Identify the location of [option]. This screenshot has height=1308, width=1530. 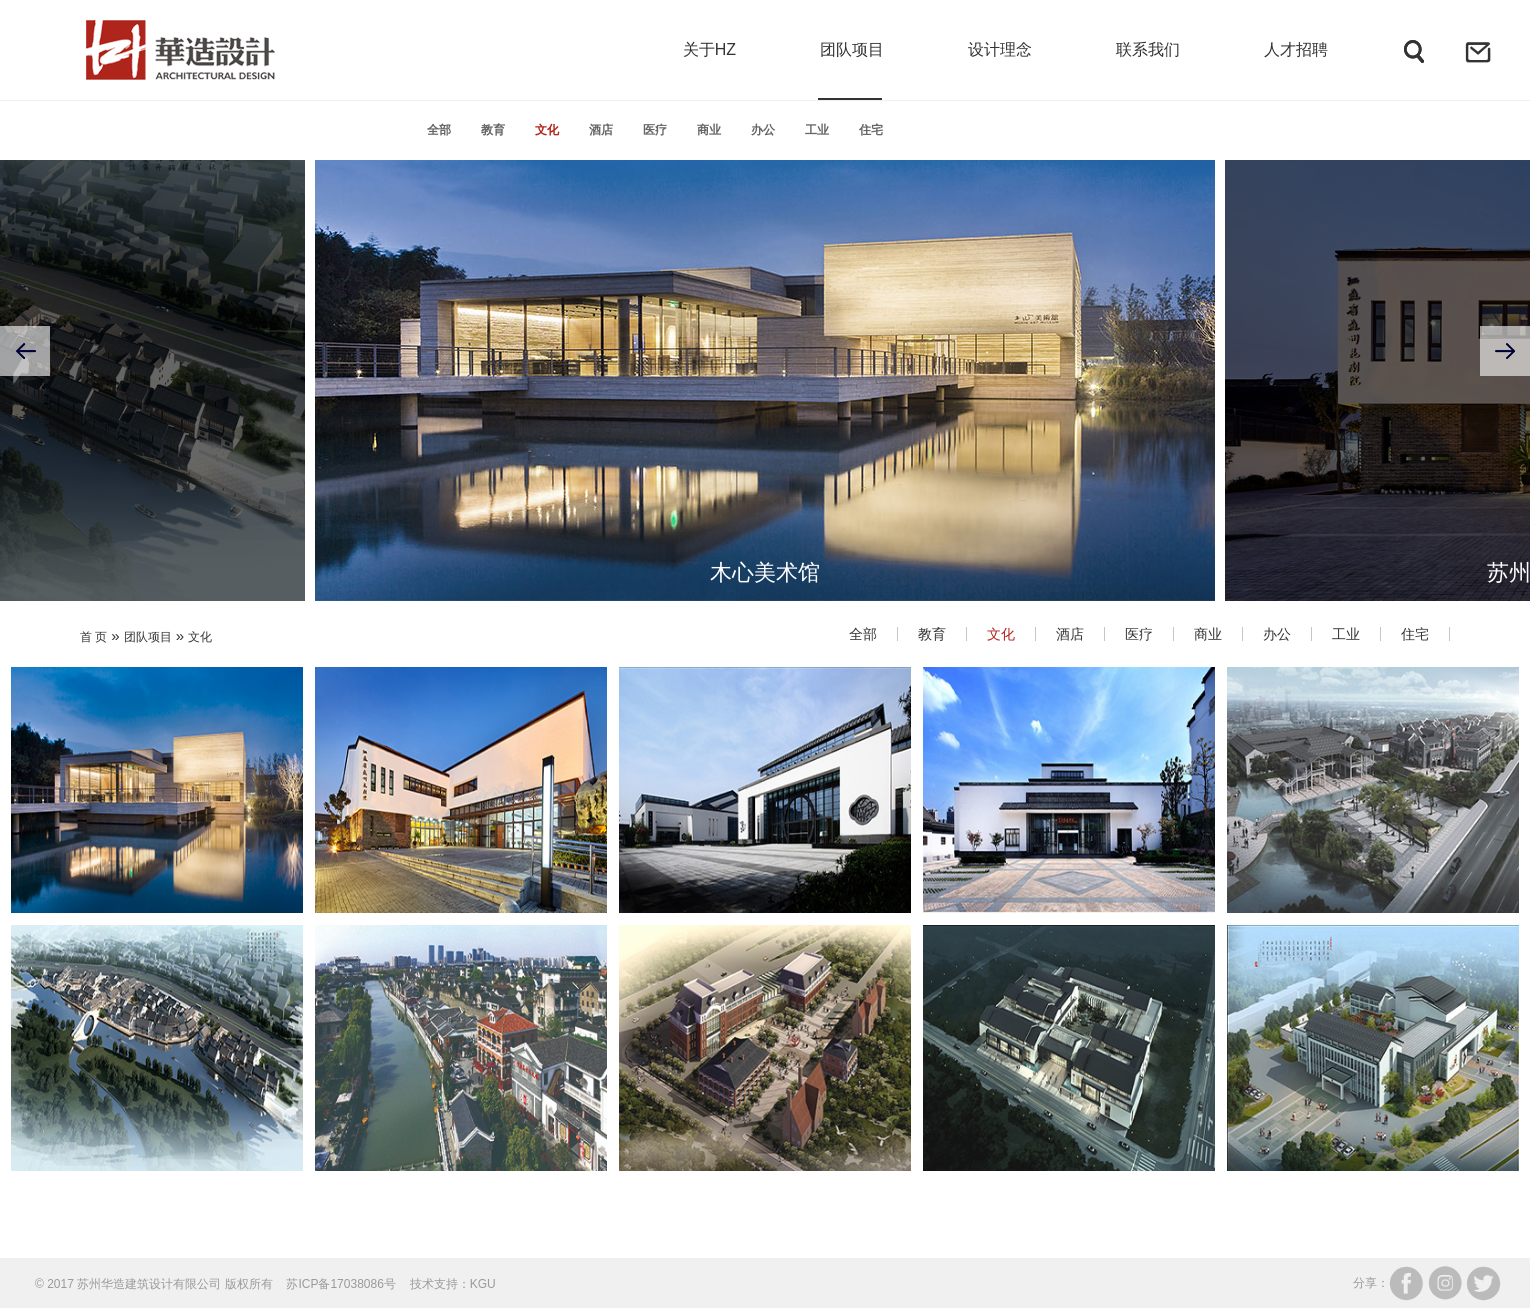
(765, 351).